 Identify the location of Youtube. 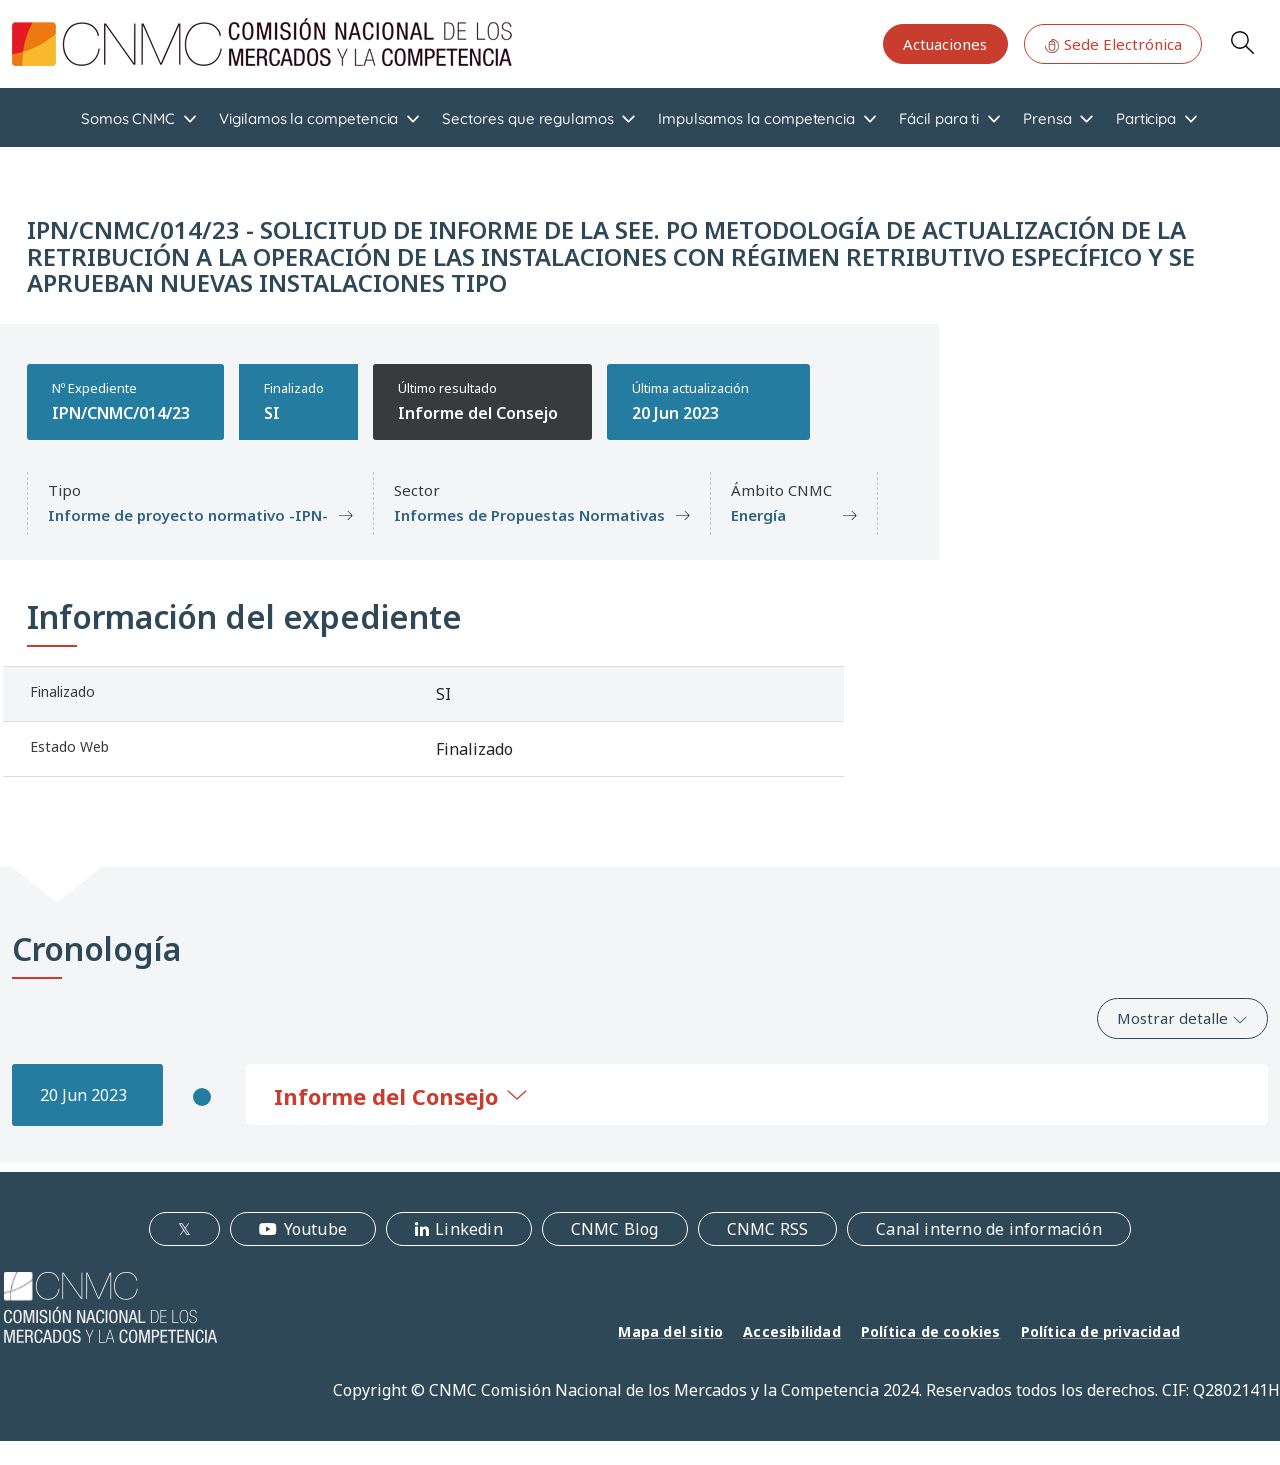
(315, 1229).